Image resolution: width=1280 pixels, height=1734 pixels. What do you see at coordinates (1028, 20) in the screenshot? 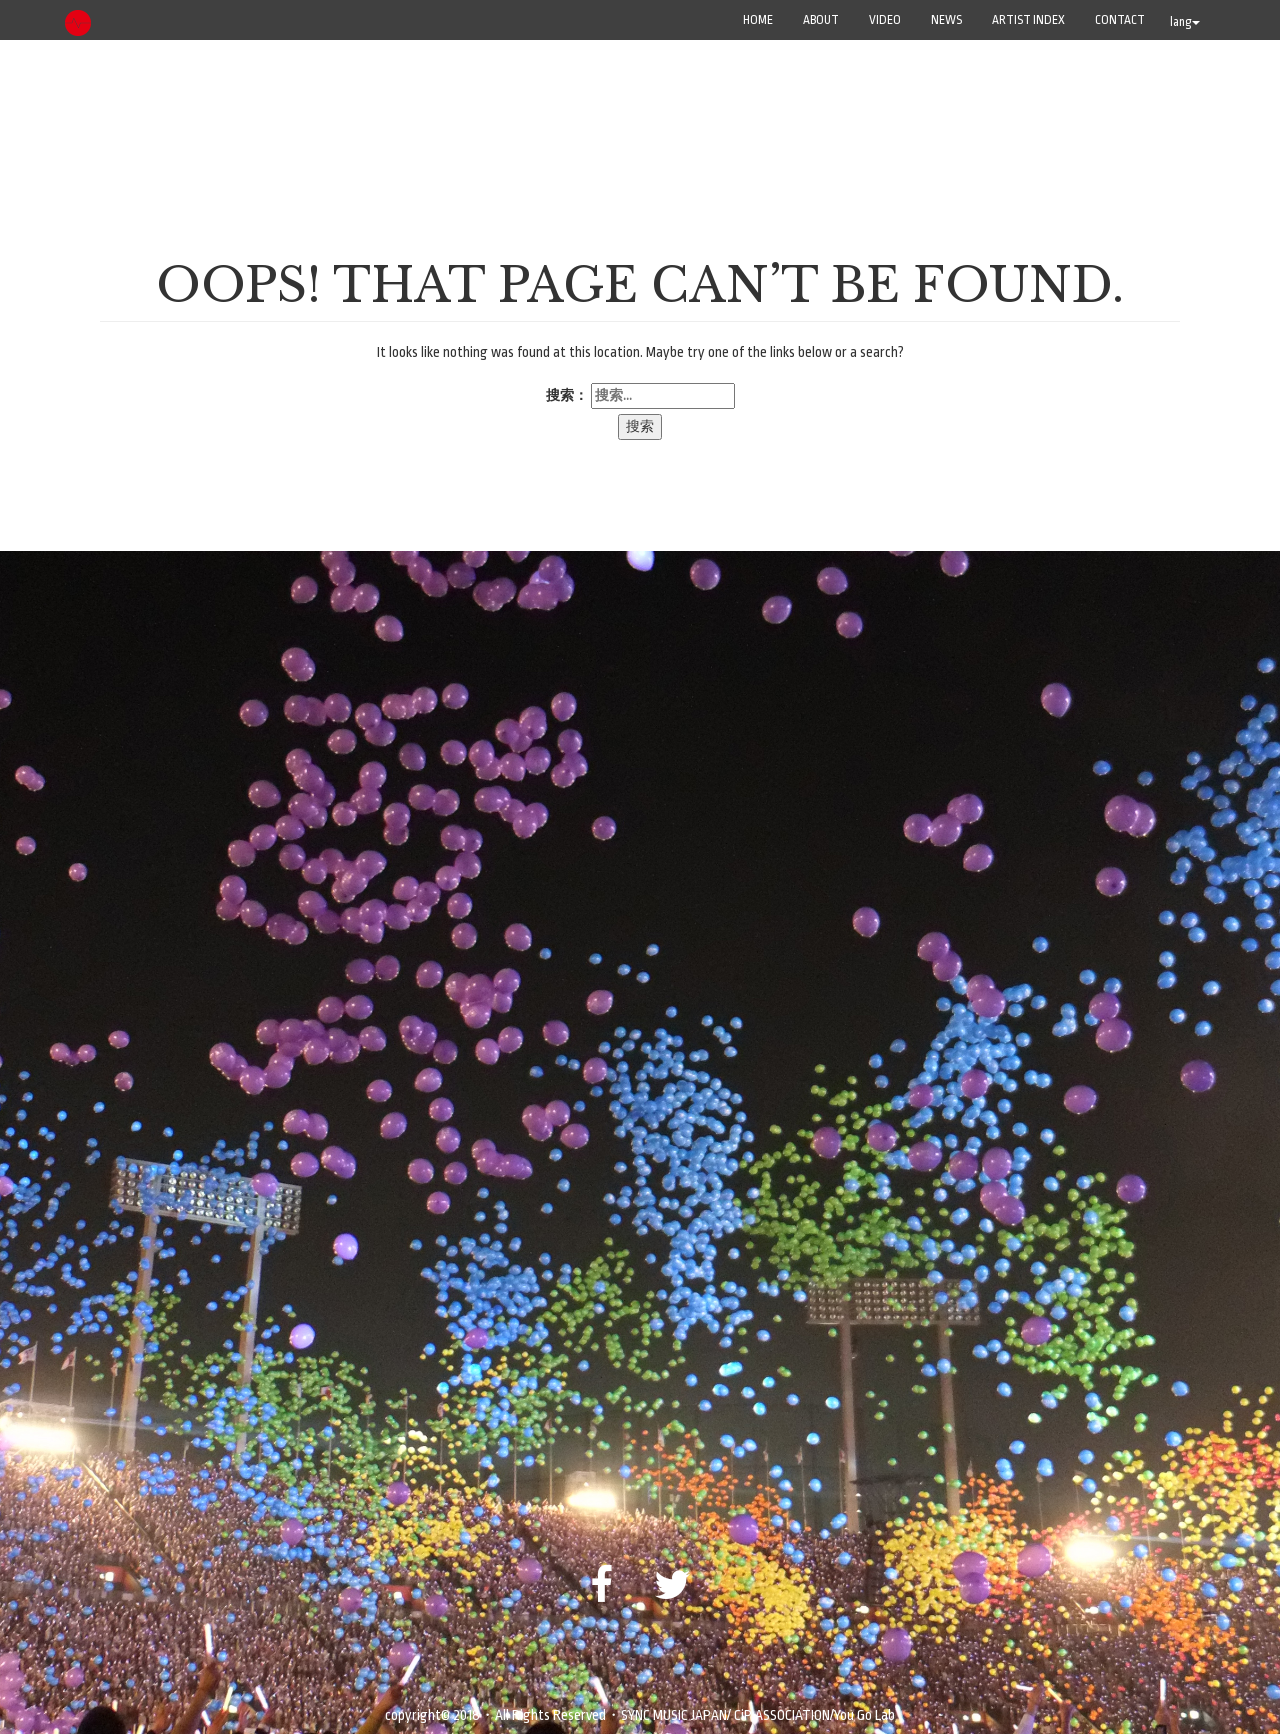
I see `ARTIST INDEX` at bounding box center [1028, 20].